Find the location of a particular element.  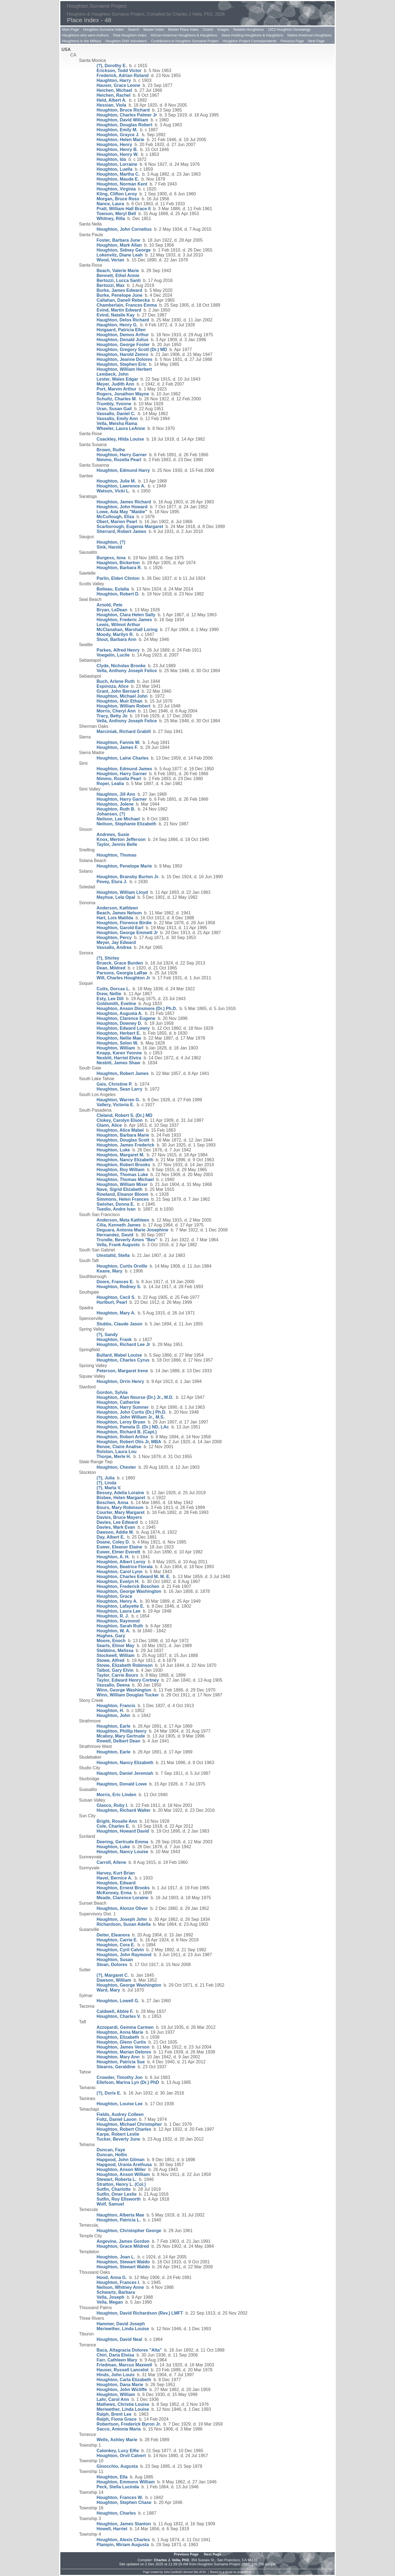

Friedman, Marcus Maxwell is located at coordinates (124, 2365).